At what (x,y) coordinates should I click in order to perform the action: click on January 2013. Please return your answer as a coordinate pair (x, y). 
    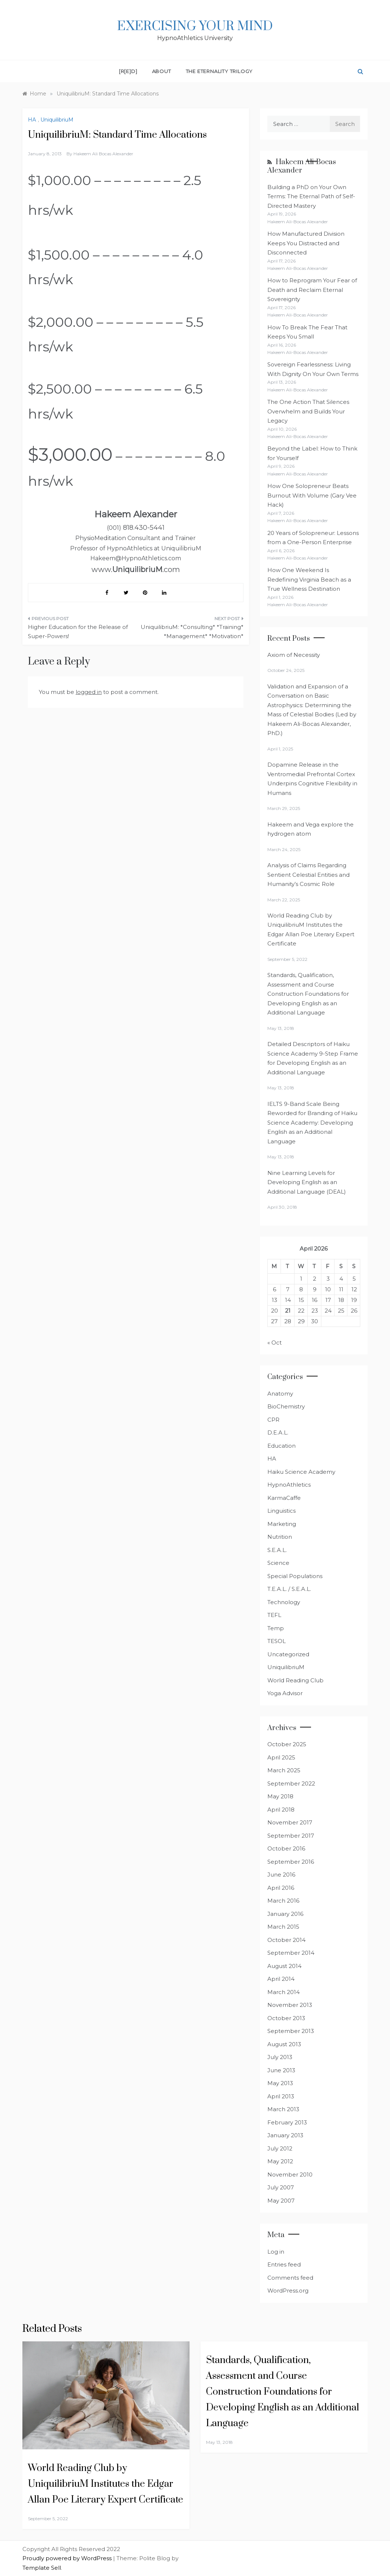
    Looking at the image, I should click on (285, 2135).